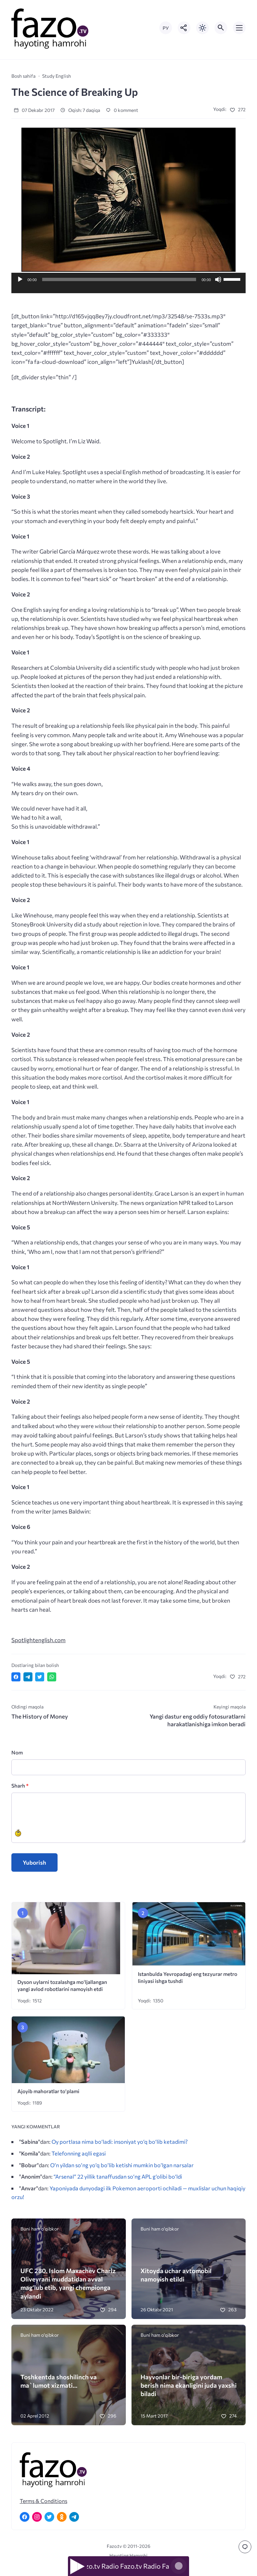  Describe the element at coordinates (39, 1676) in the screenshot. I see `[Поделиться в Twitter]` at that location.